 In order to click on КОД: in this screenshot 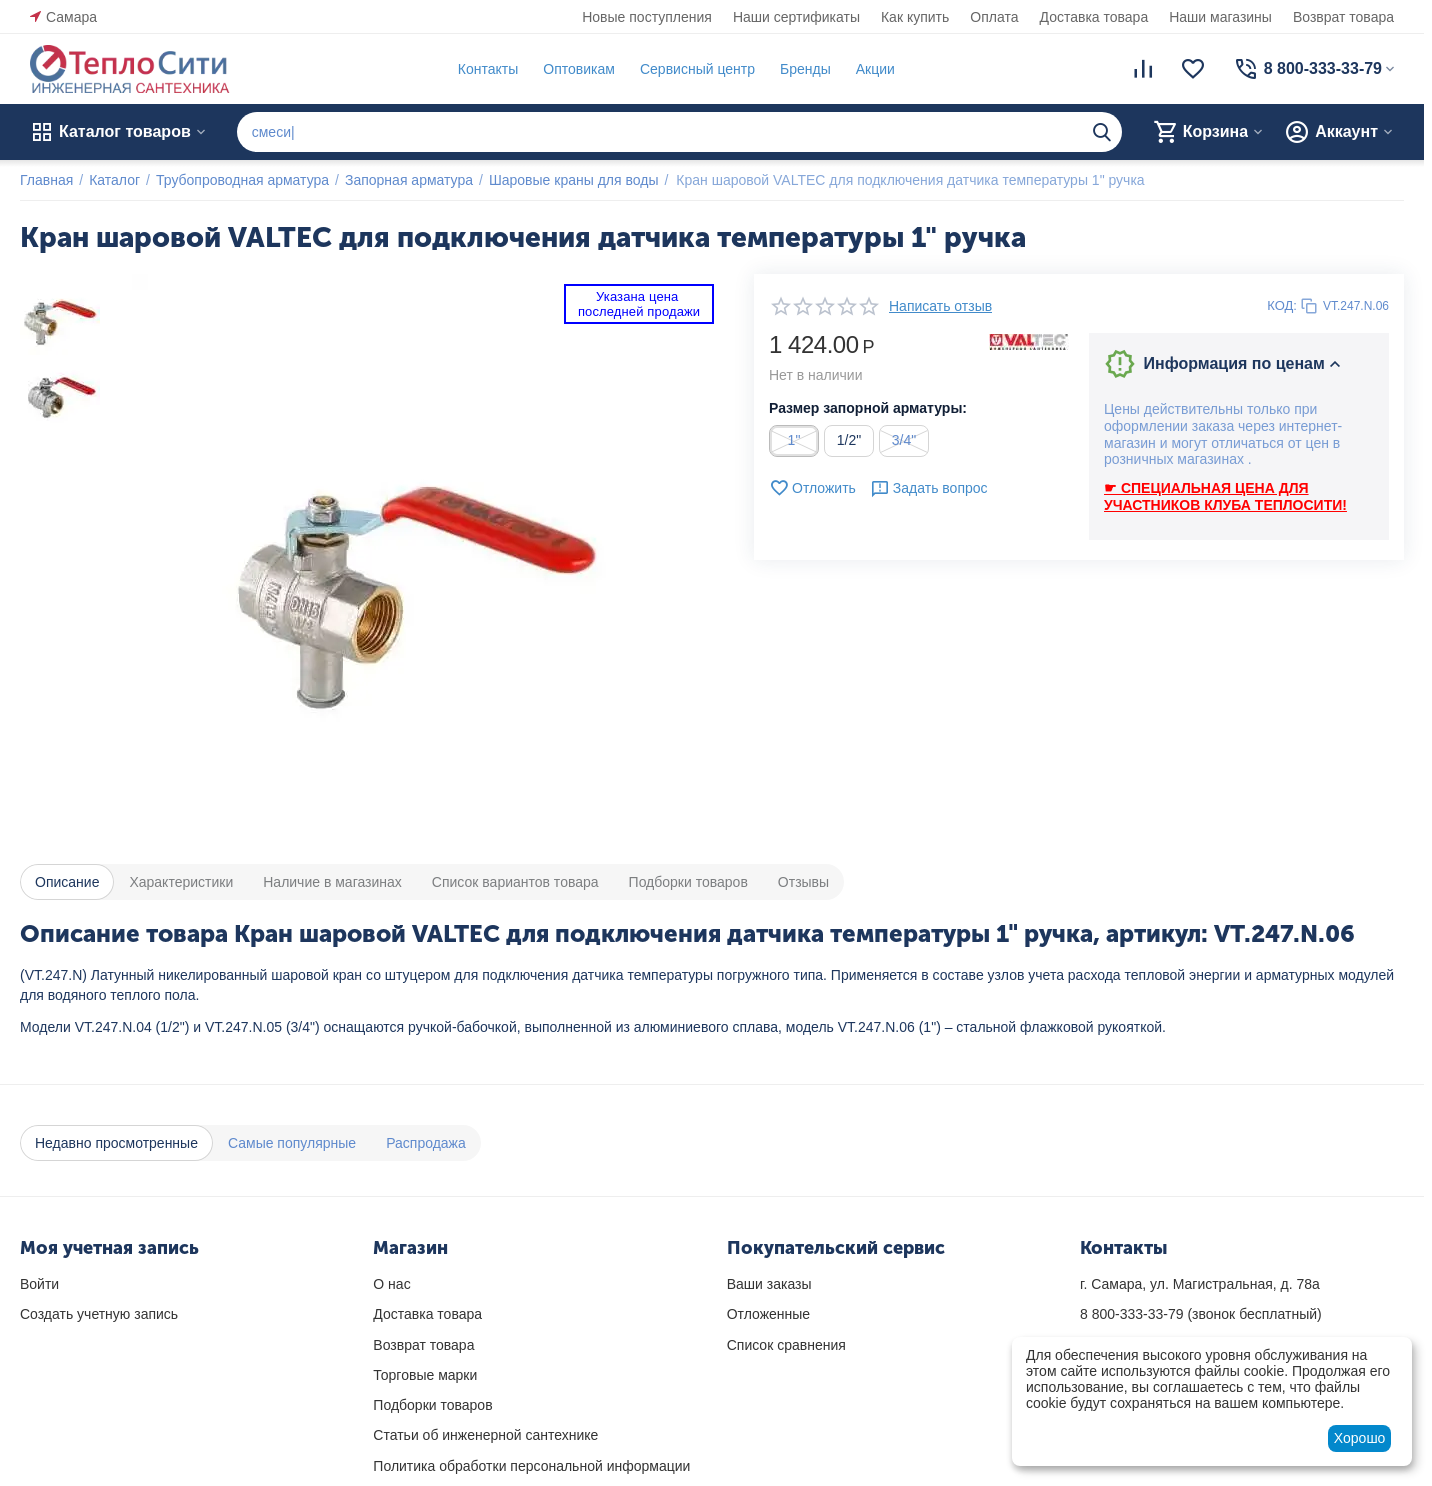, I will do `click(1282, 305)`.